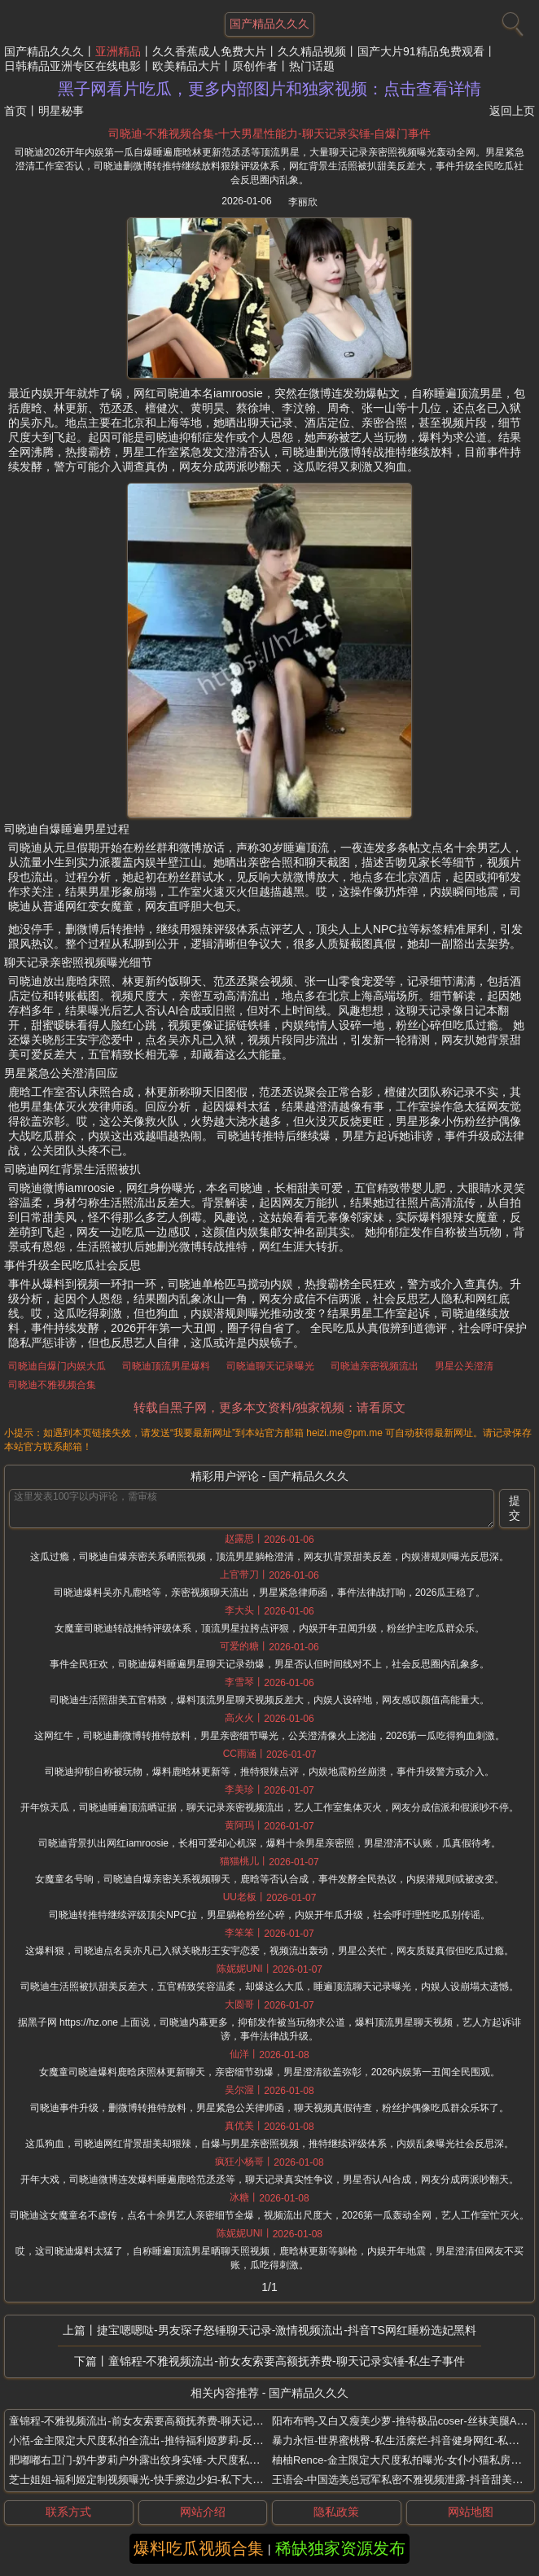 Image resolution: width=539 pixels, height=2576 pixels. I want to click on 国产精品久久久, so click(44, 51).